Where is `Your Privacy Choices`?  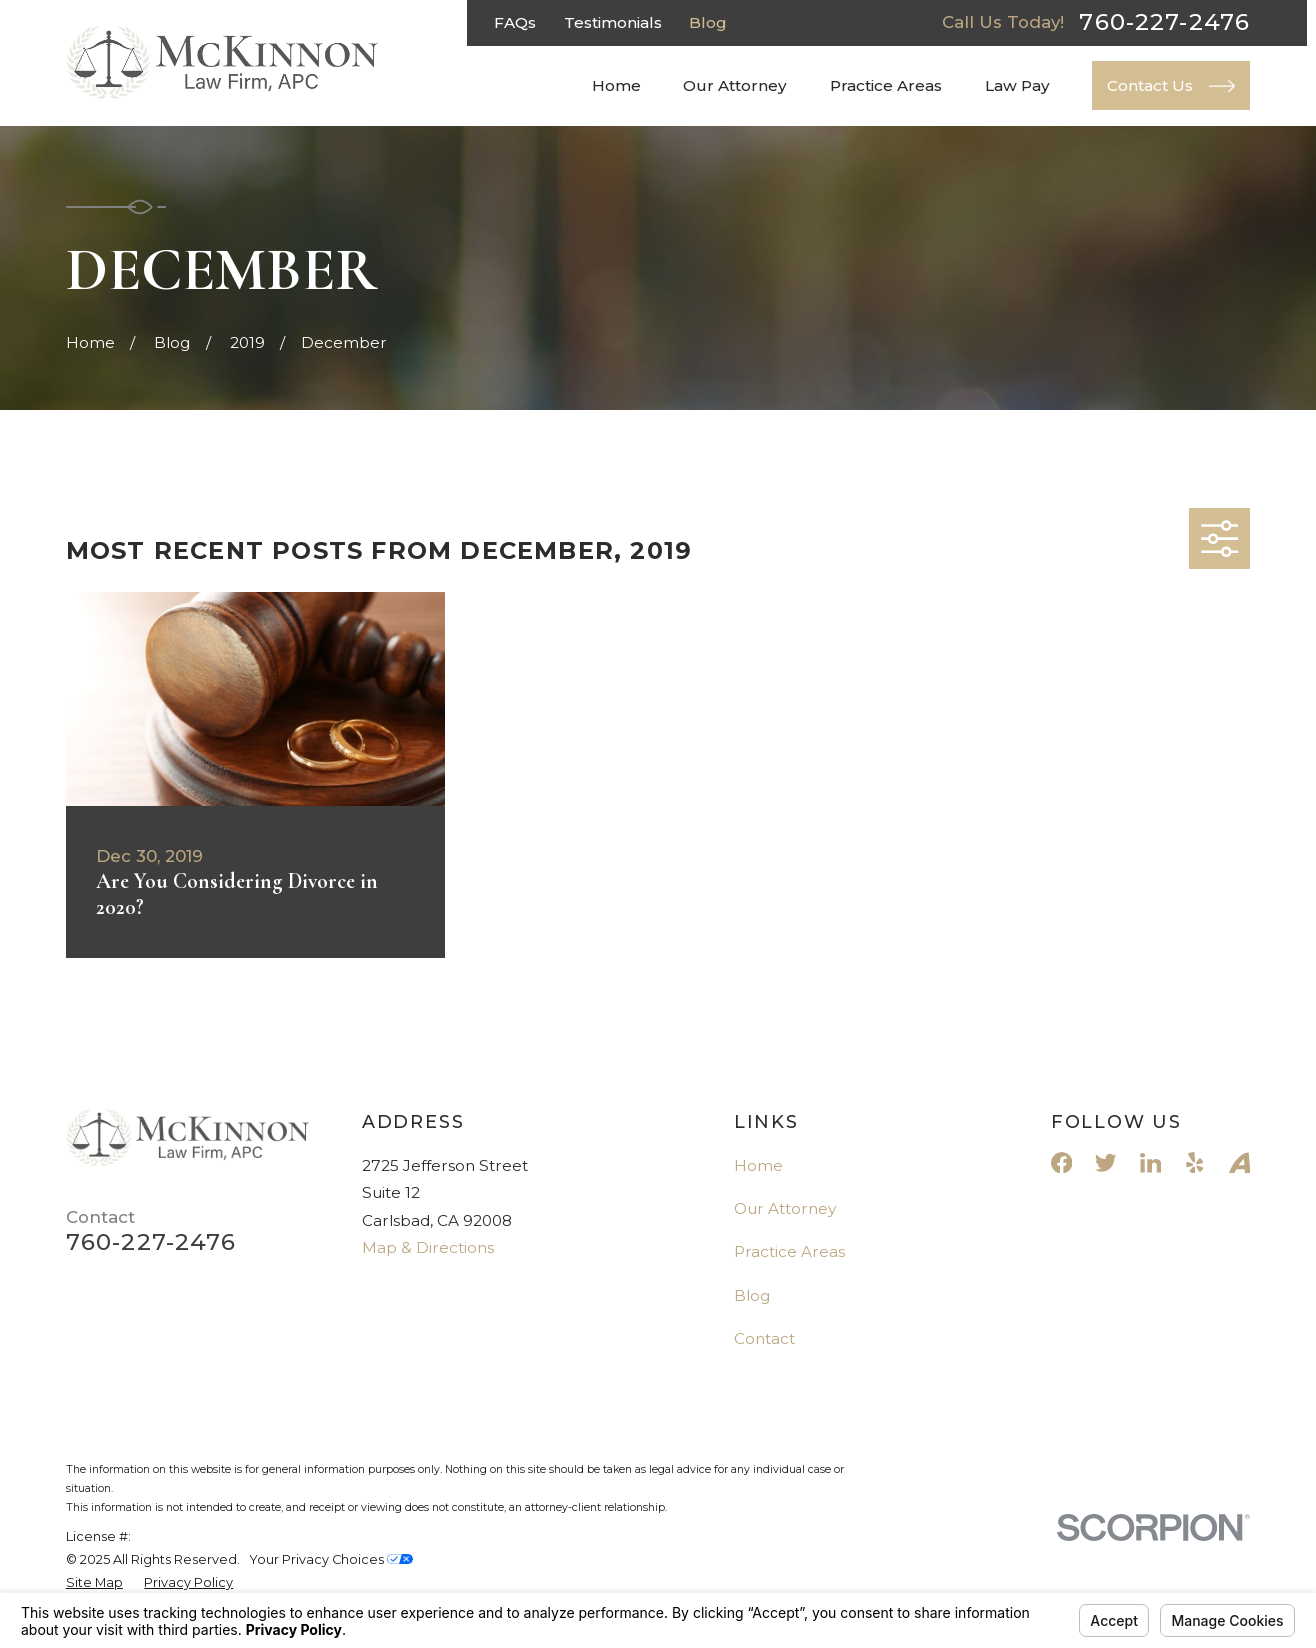
Your Privacy Choices is located at coordinates (331, 1559).